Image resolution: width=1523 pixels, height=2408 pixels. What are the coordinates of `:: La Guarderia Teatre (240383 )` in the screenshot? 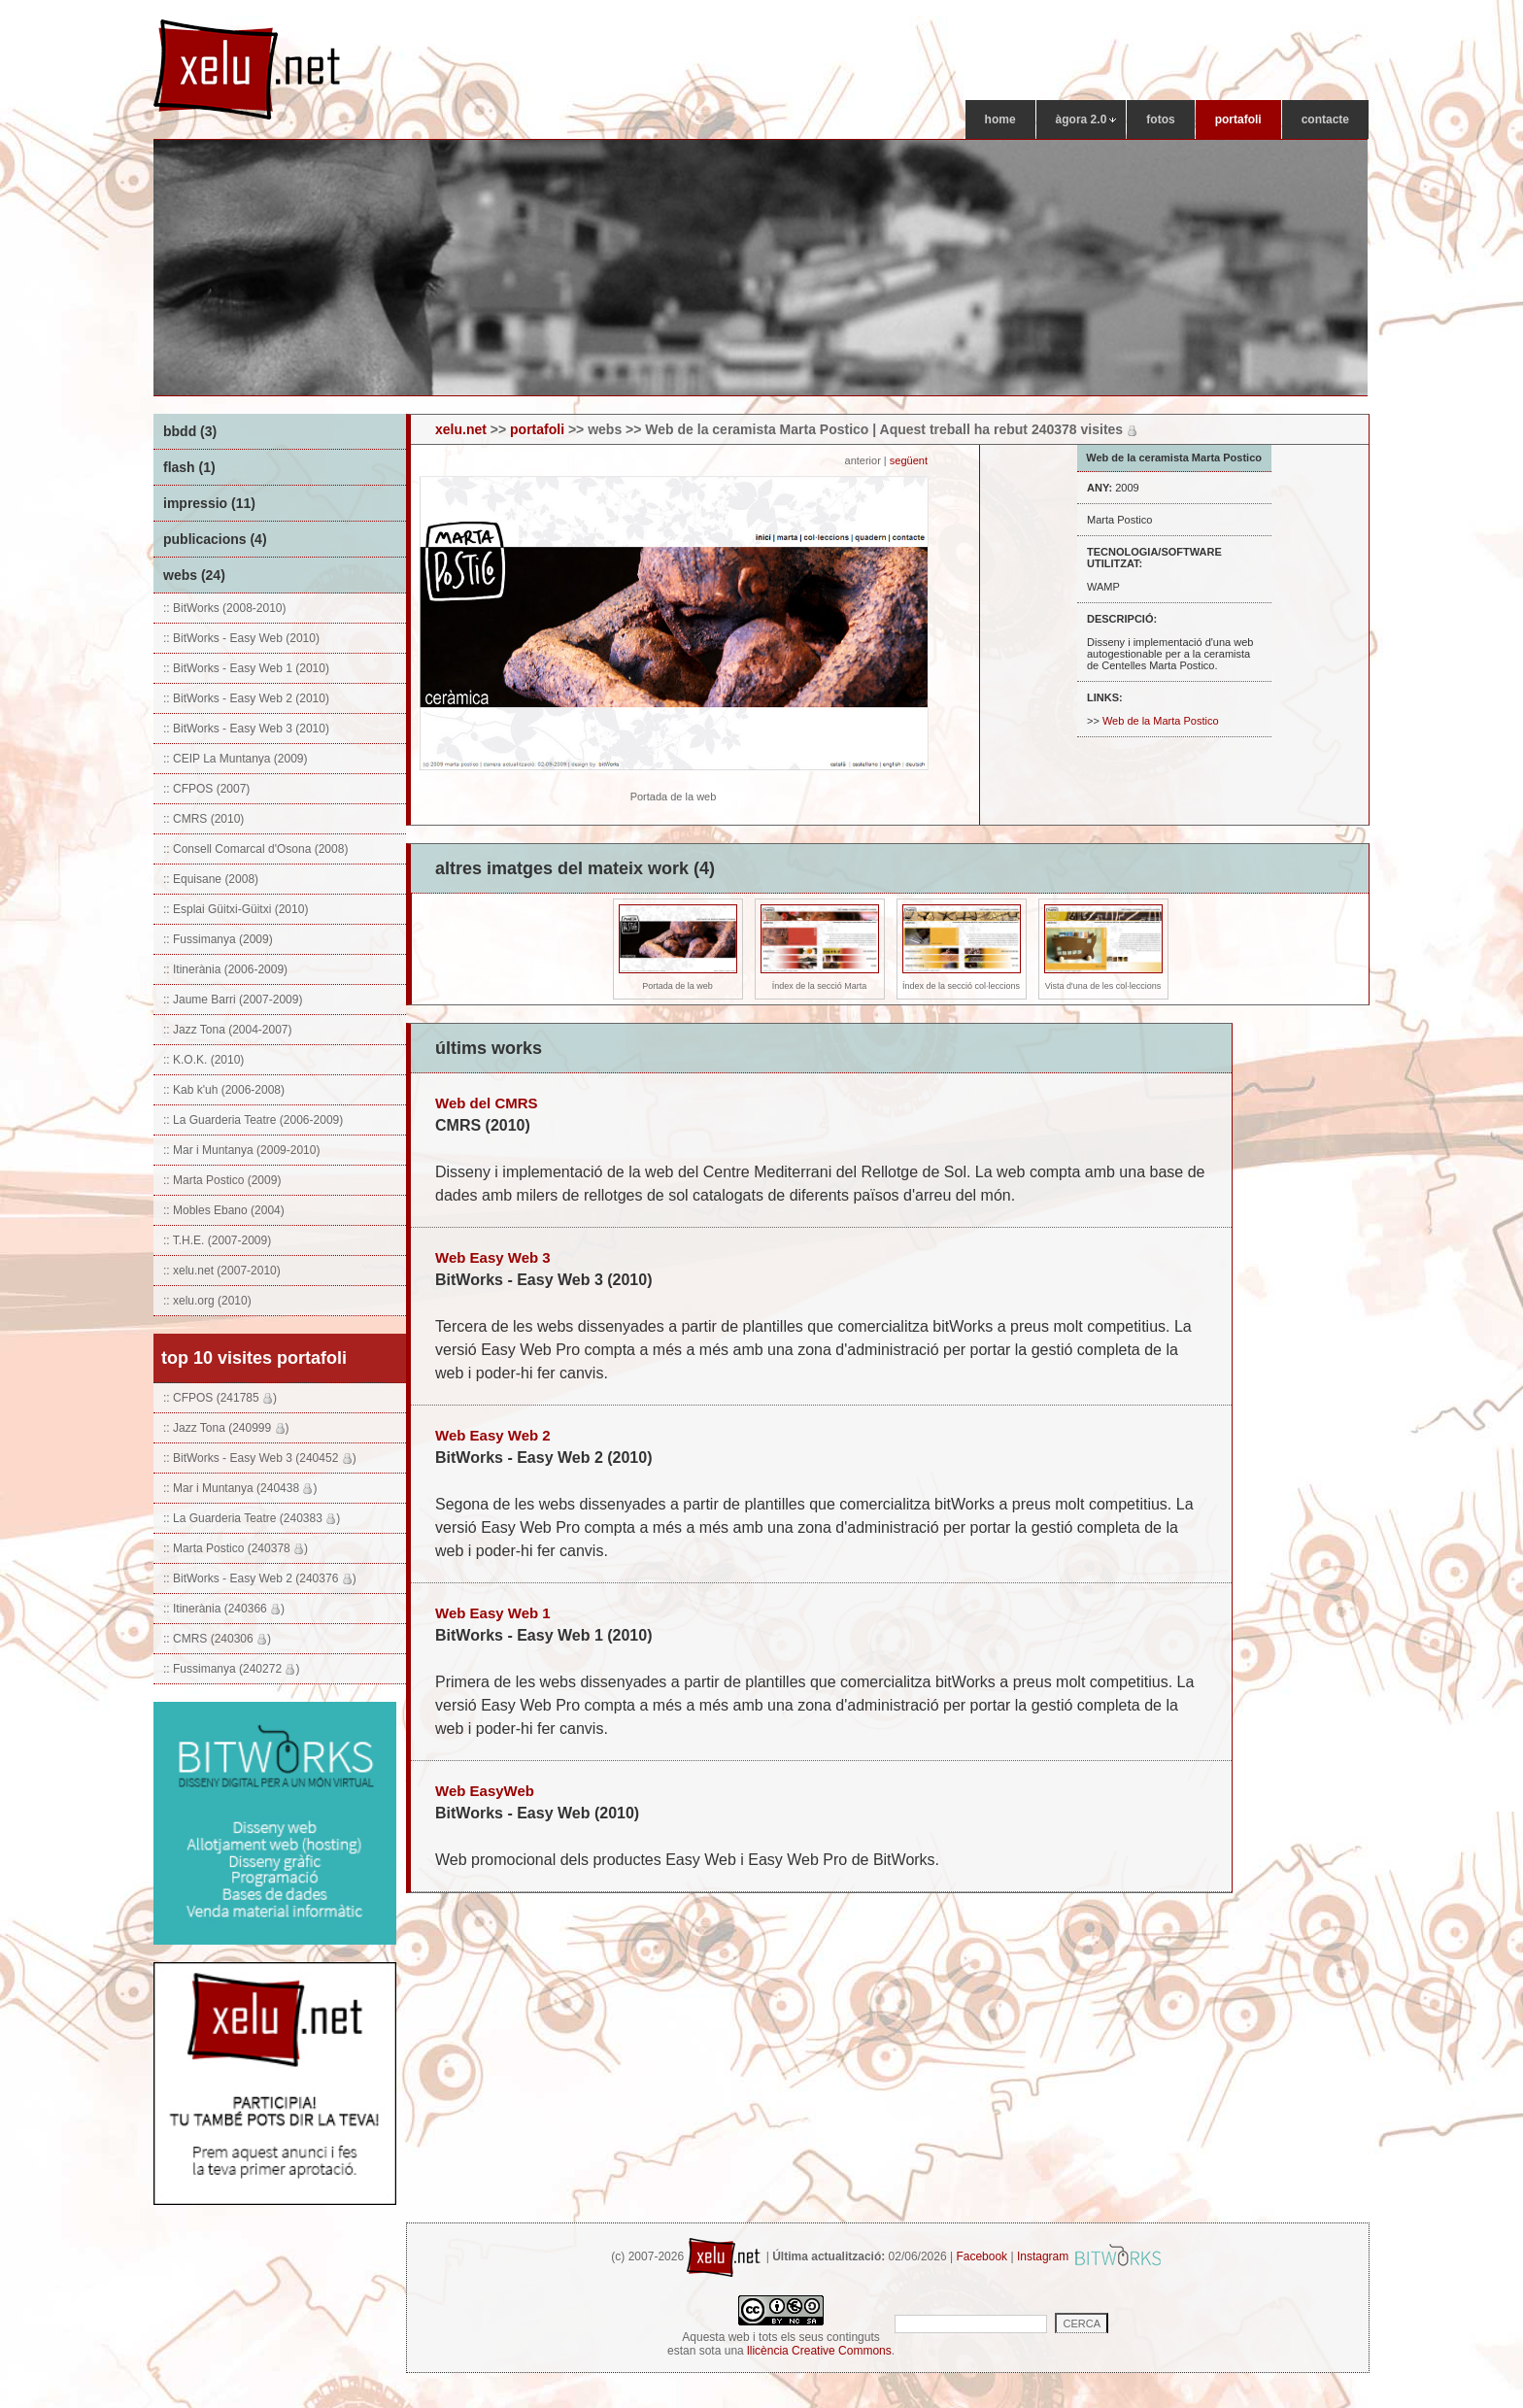 It's located at (251, 1518).